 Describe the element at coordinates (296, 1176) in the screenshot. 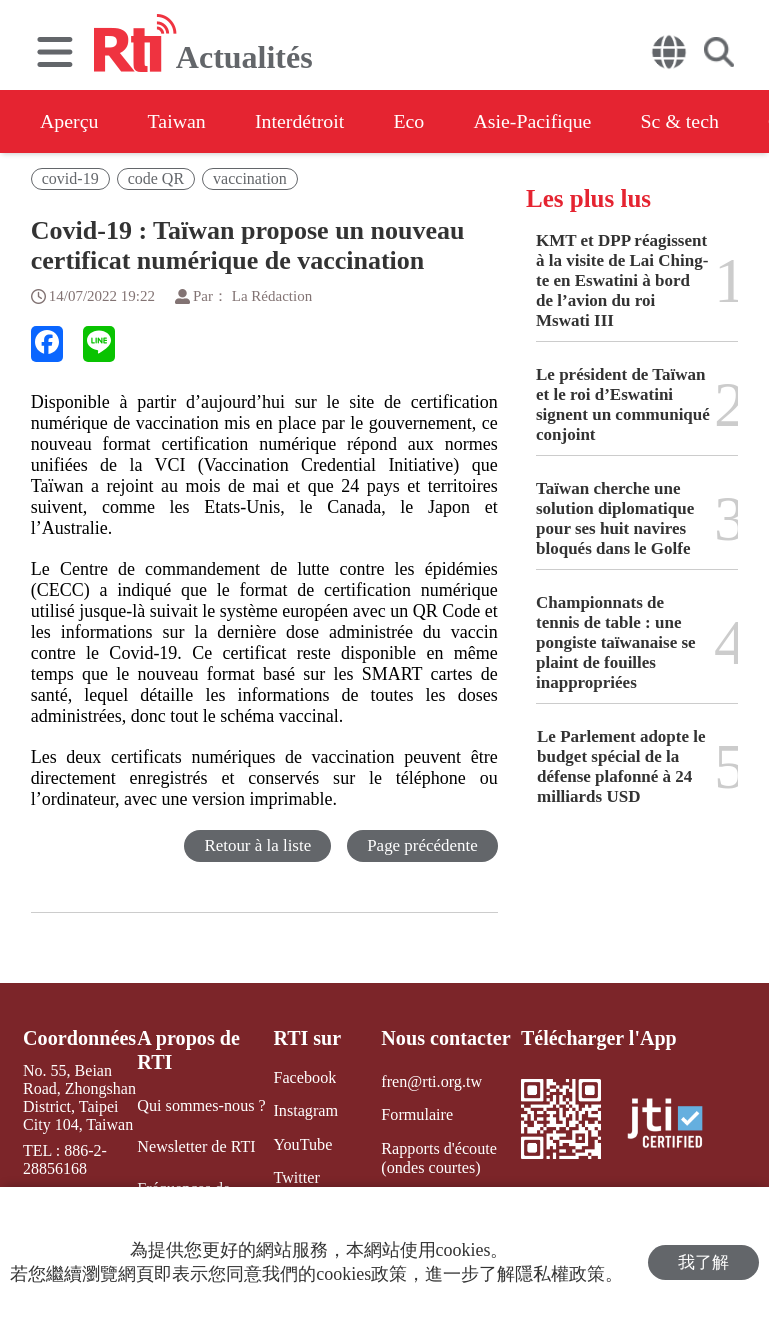

I see `Twitter` at that location.